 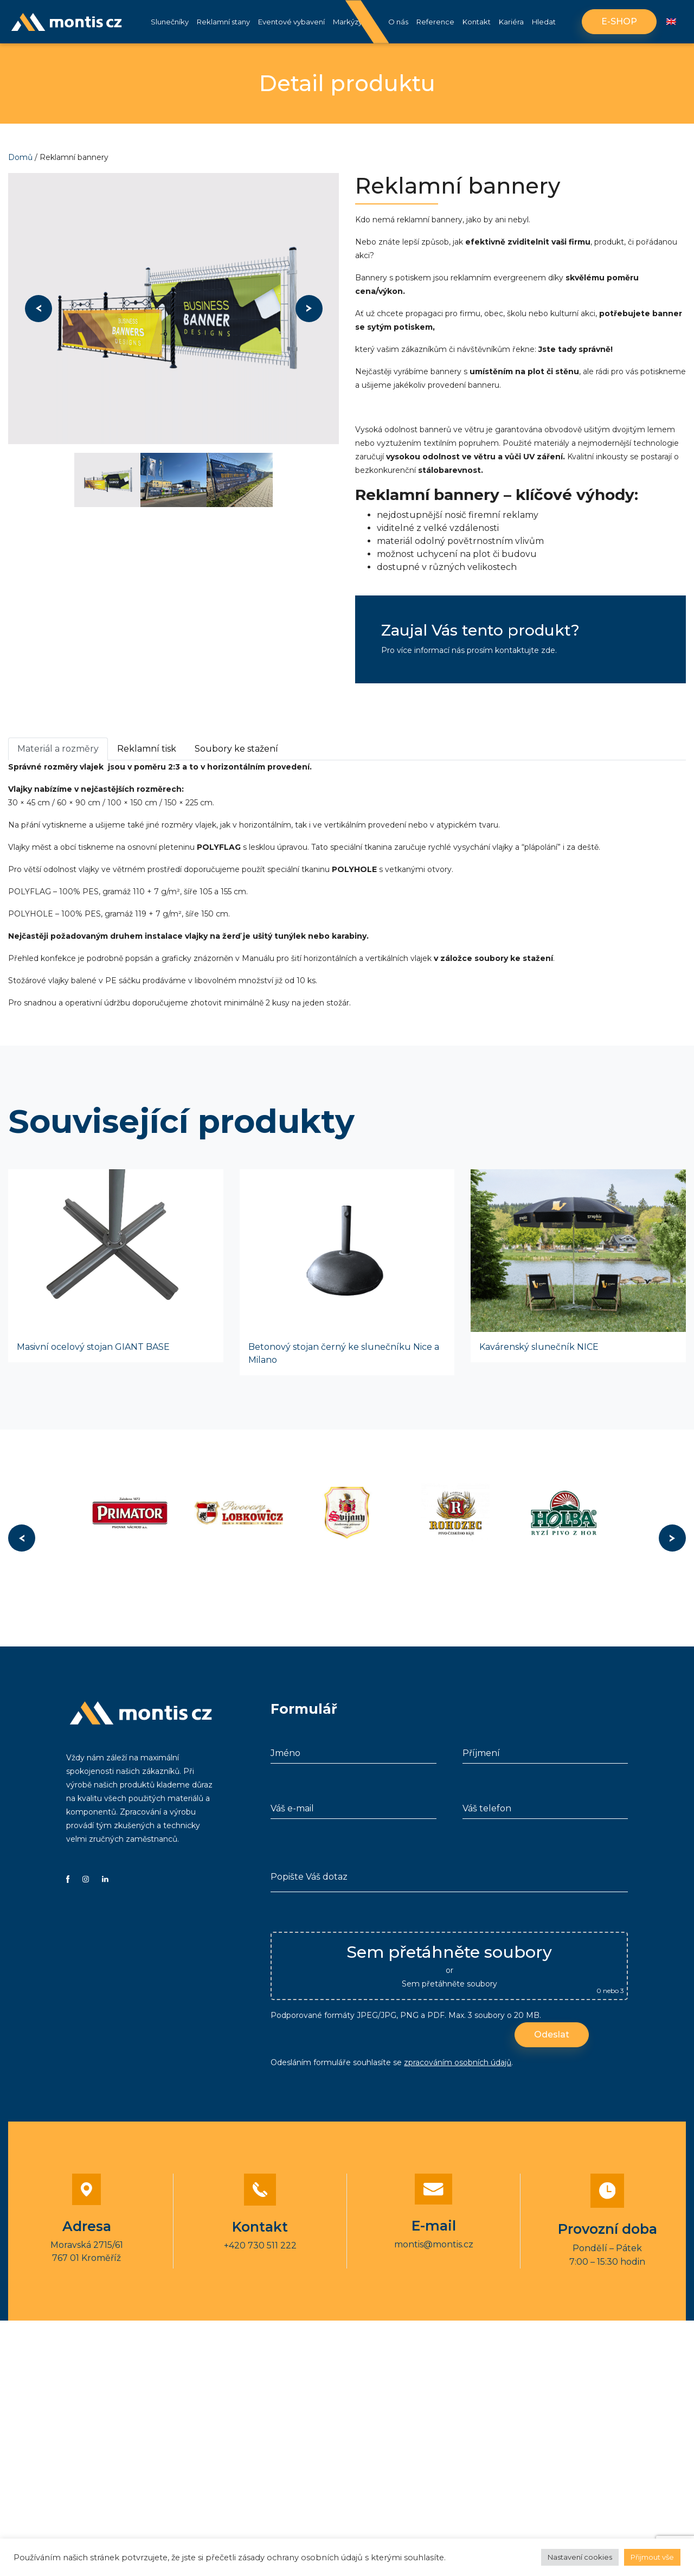 What do you see at coordinates (223, 21) in the screenshot?
I see `Reklamní stany` at bounding box center [223, 21].